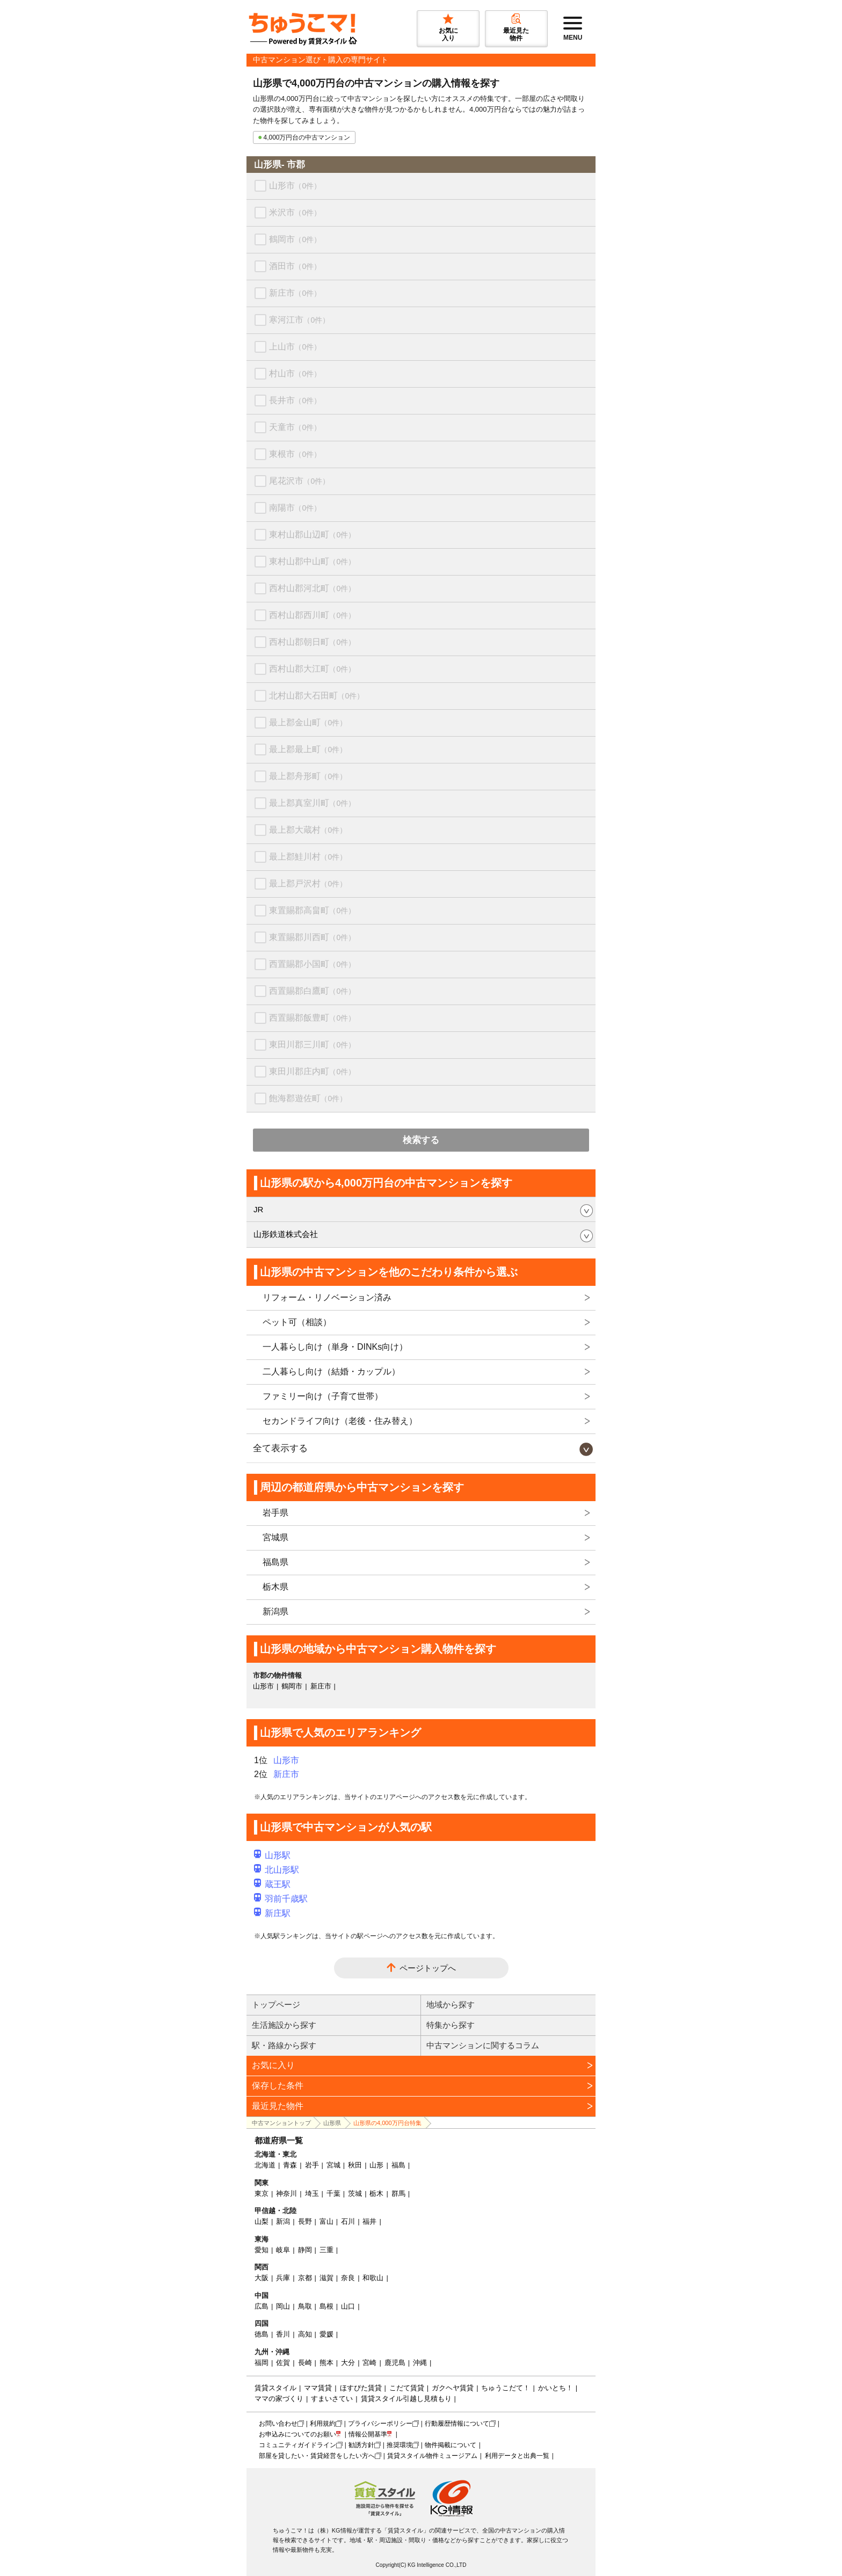 This screenshot has height=2576, width=842. Describe the element at coordinates (285, 1234) in the screenshot. I see `山形鉄道株式会社` at that location.